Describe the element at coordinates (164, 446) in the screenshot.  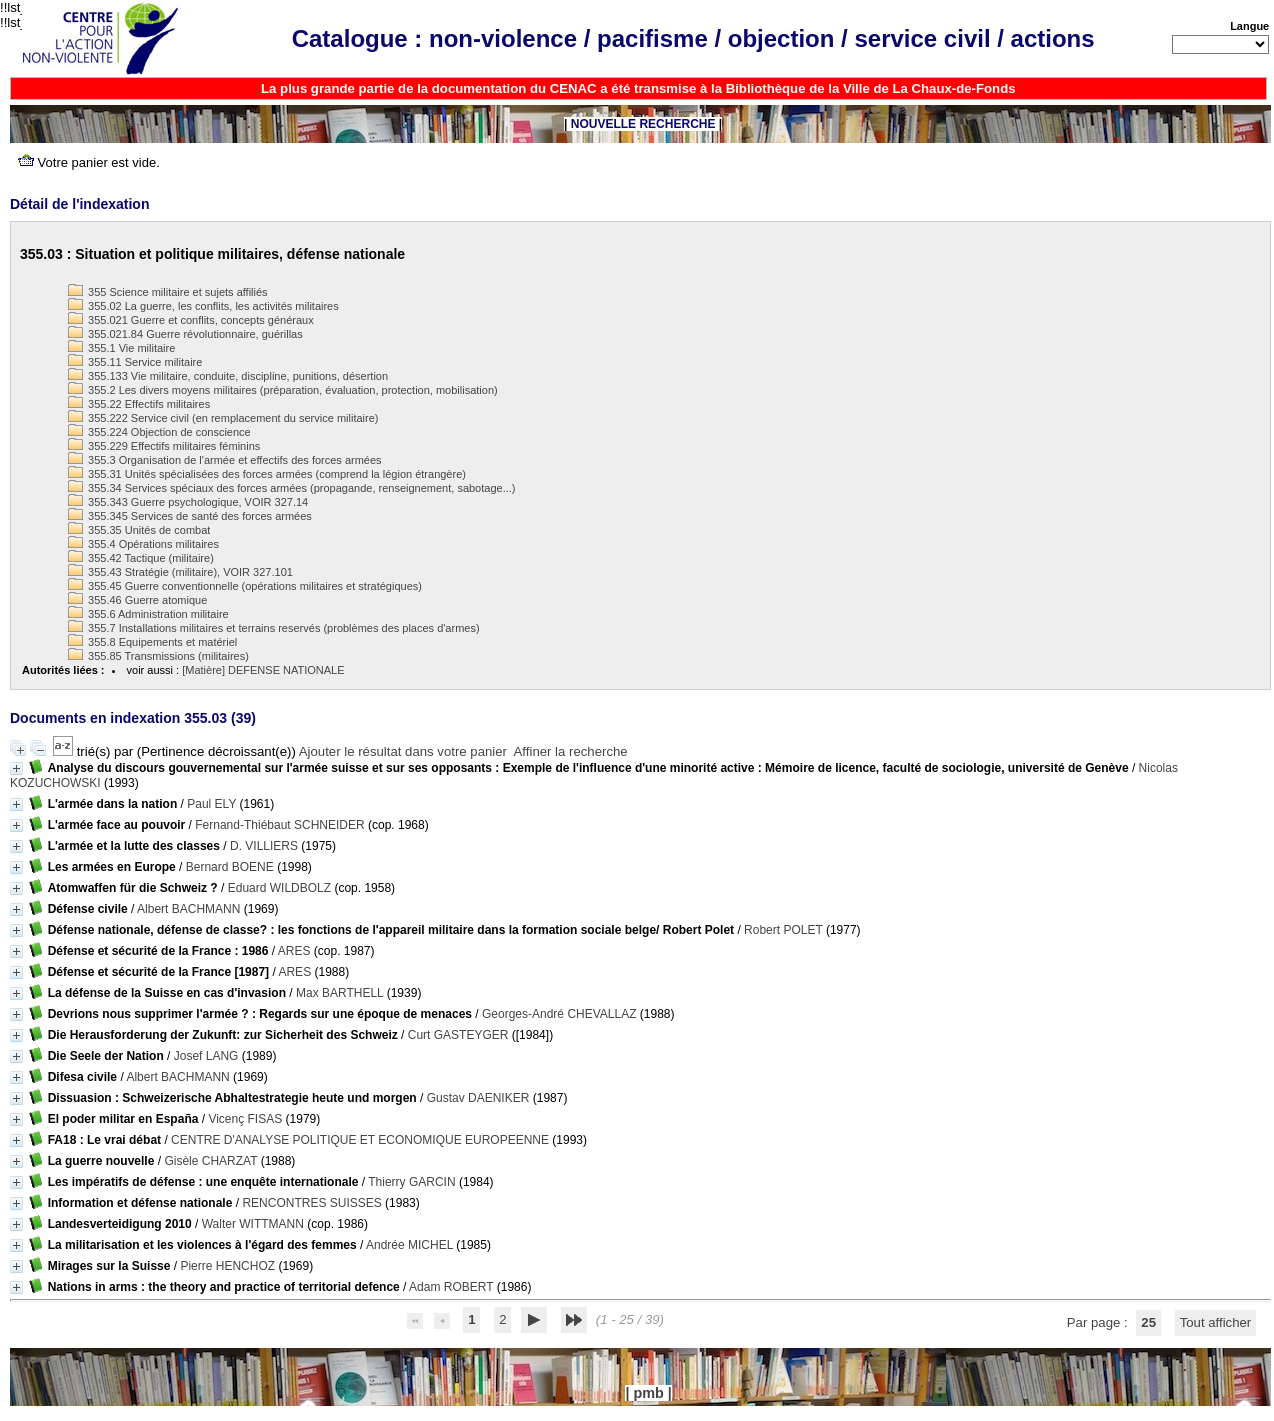
I see `355.229 Effectifs militaires féminins` at that location.